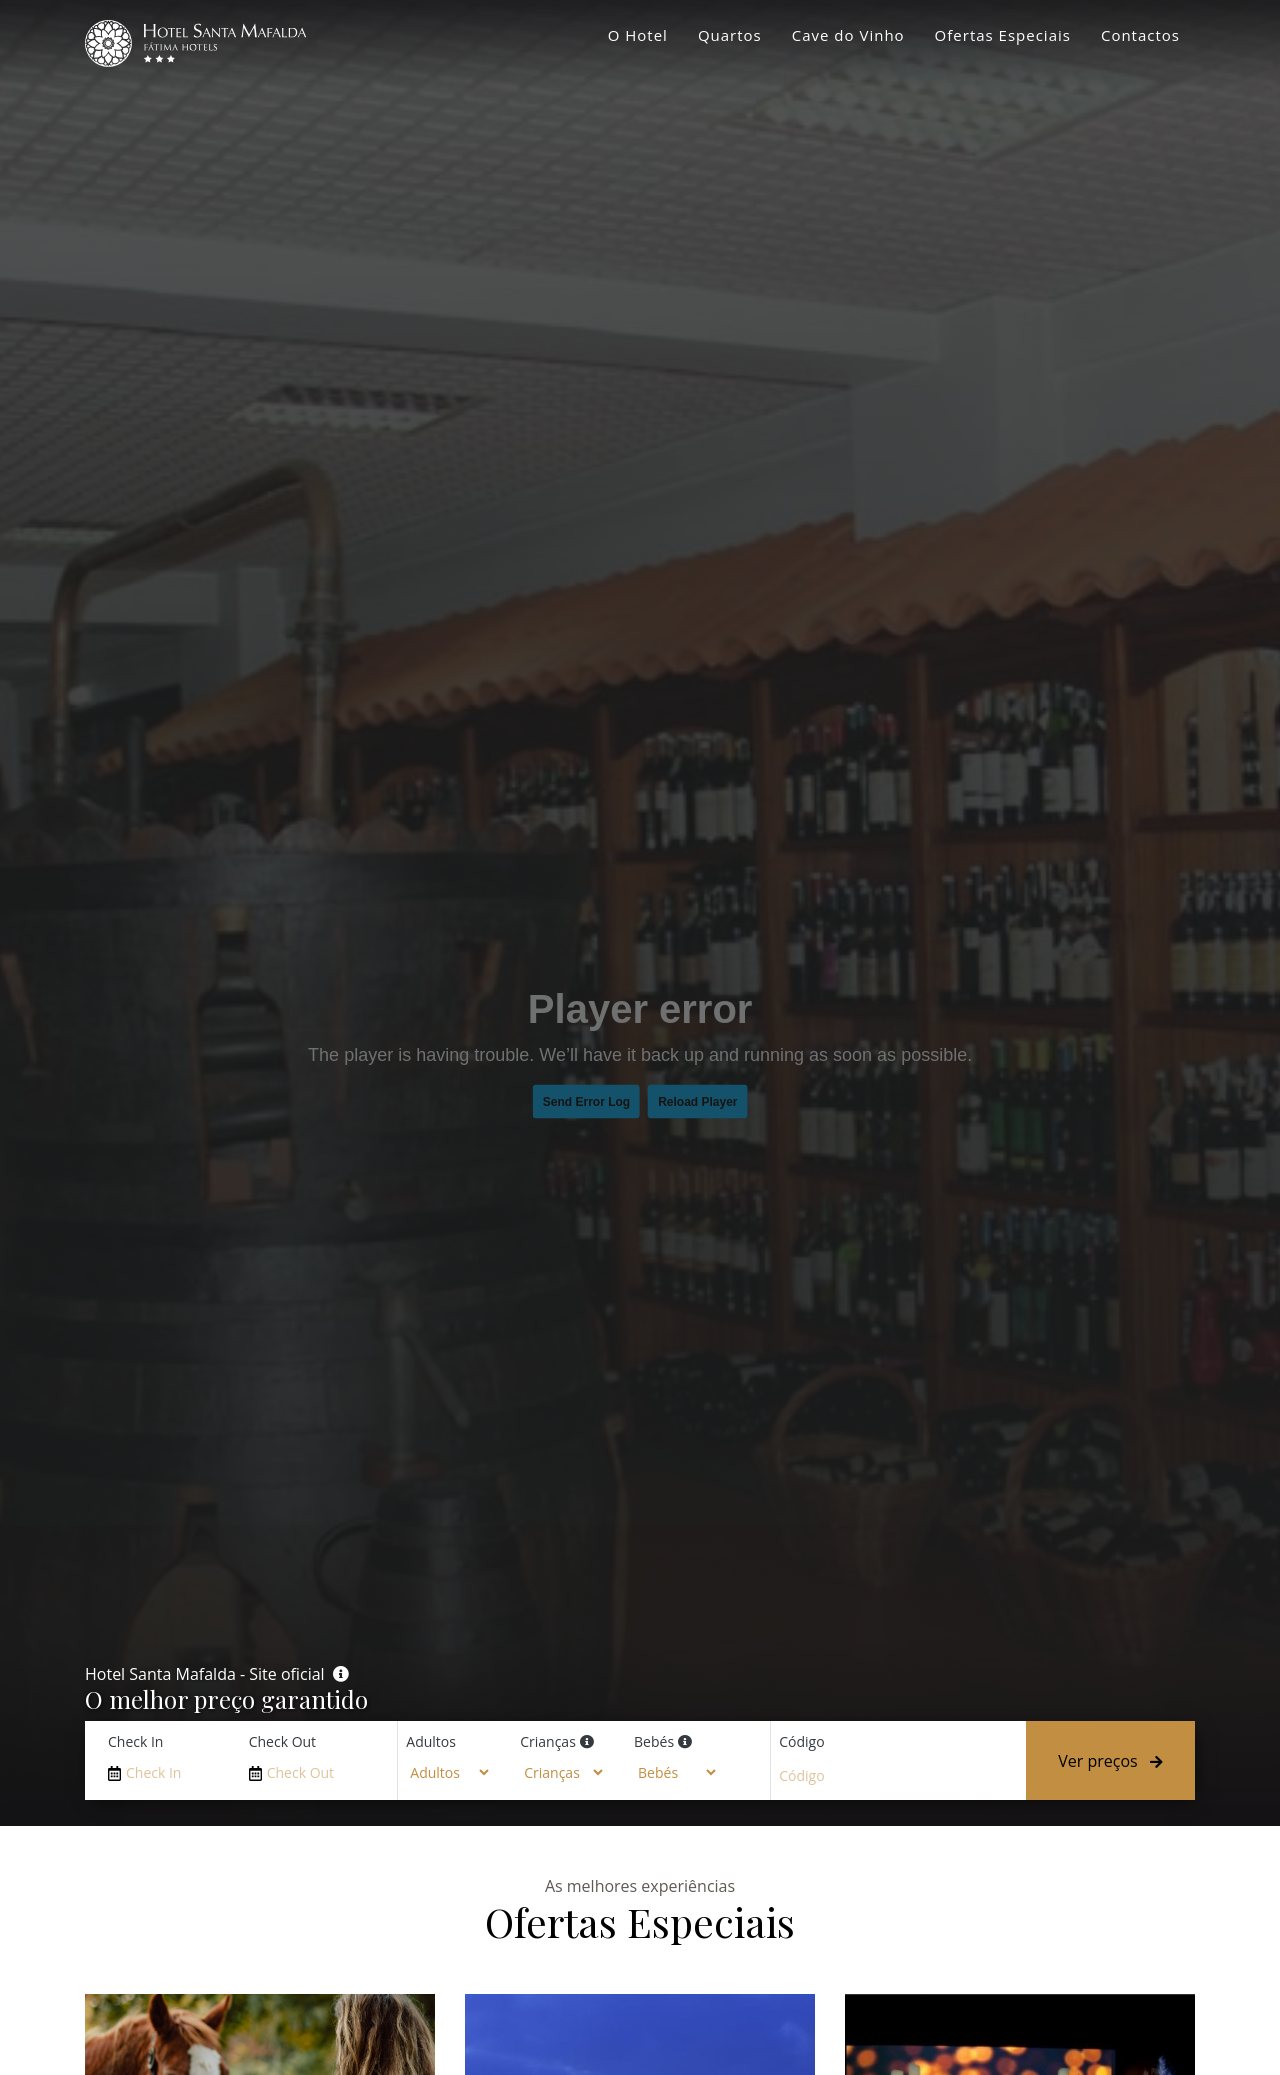  Describe the element at coordinates (1140, 35) in the screenshot. I see `Contactos` at that location.